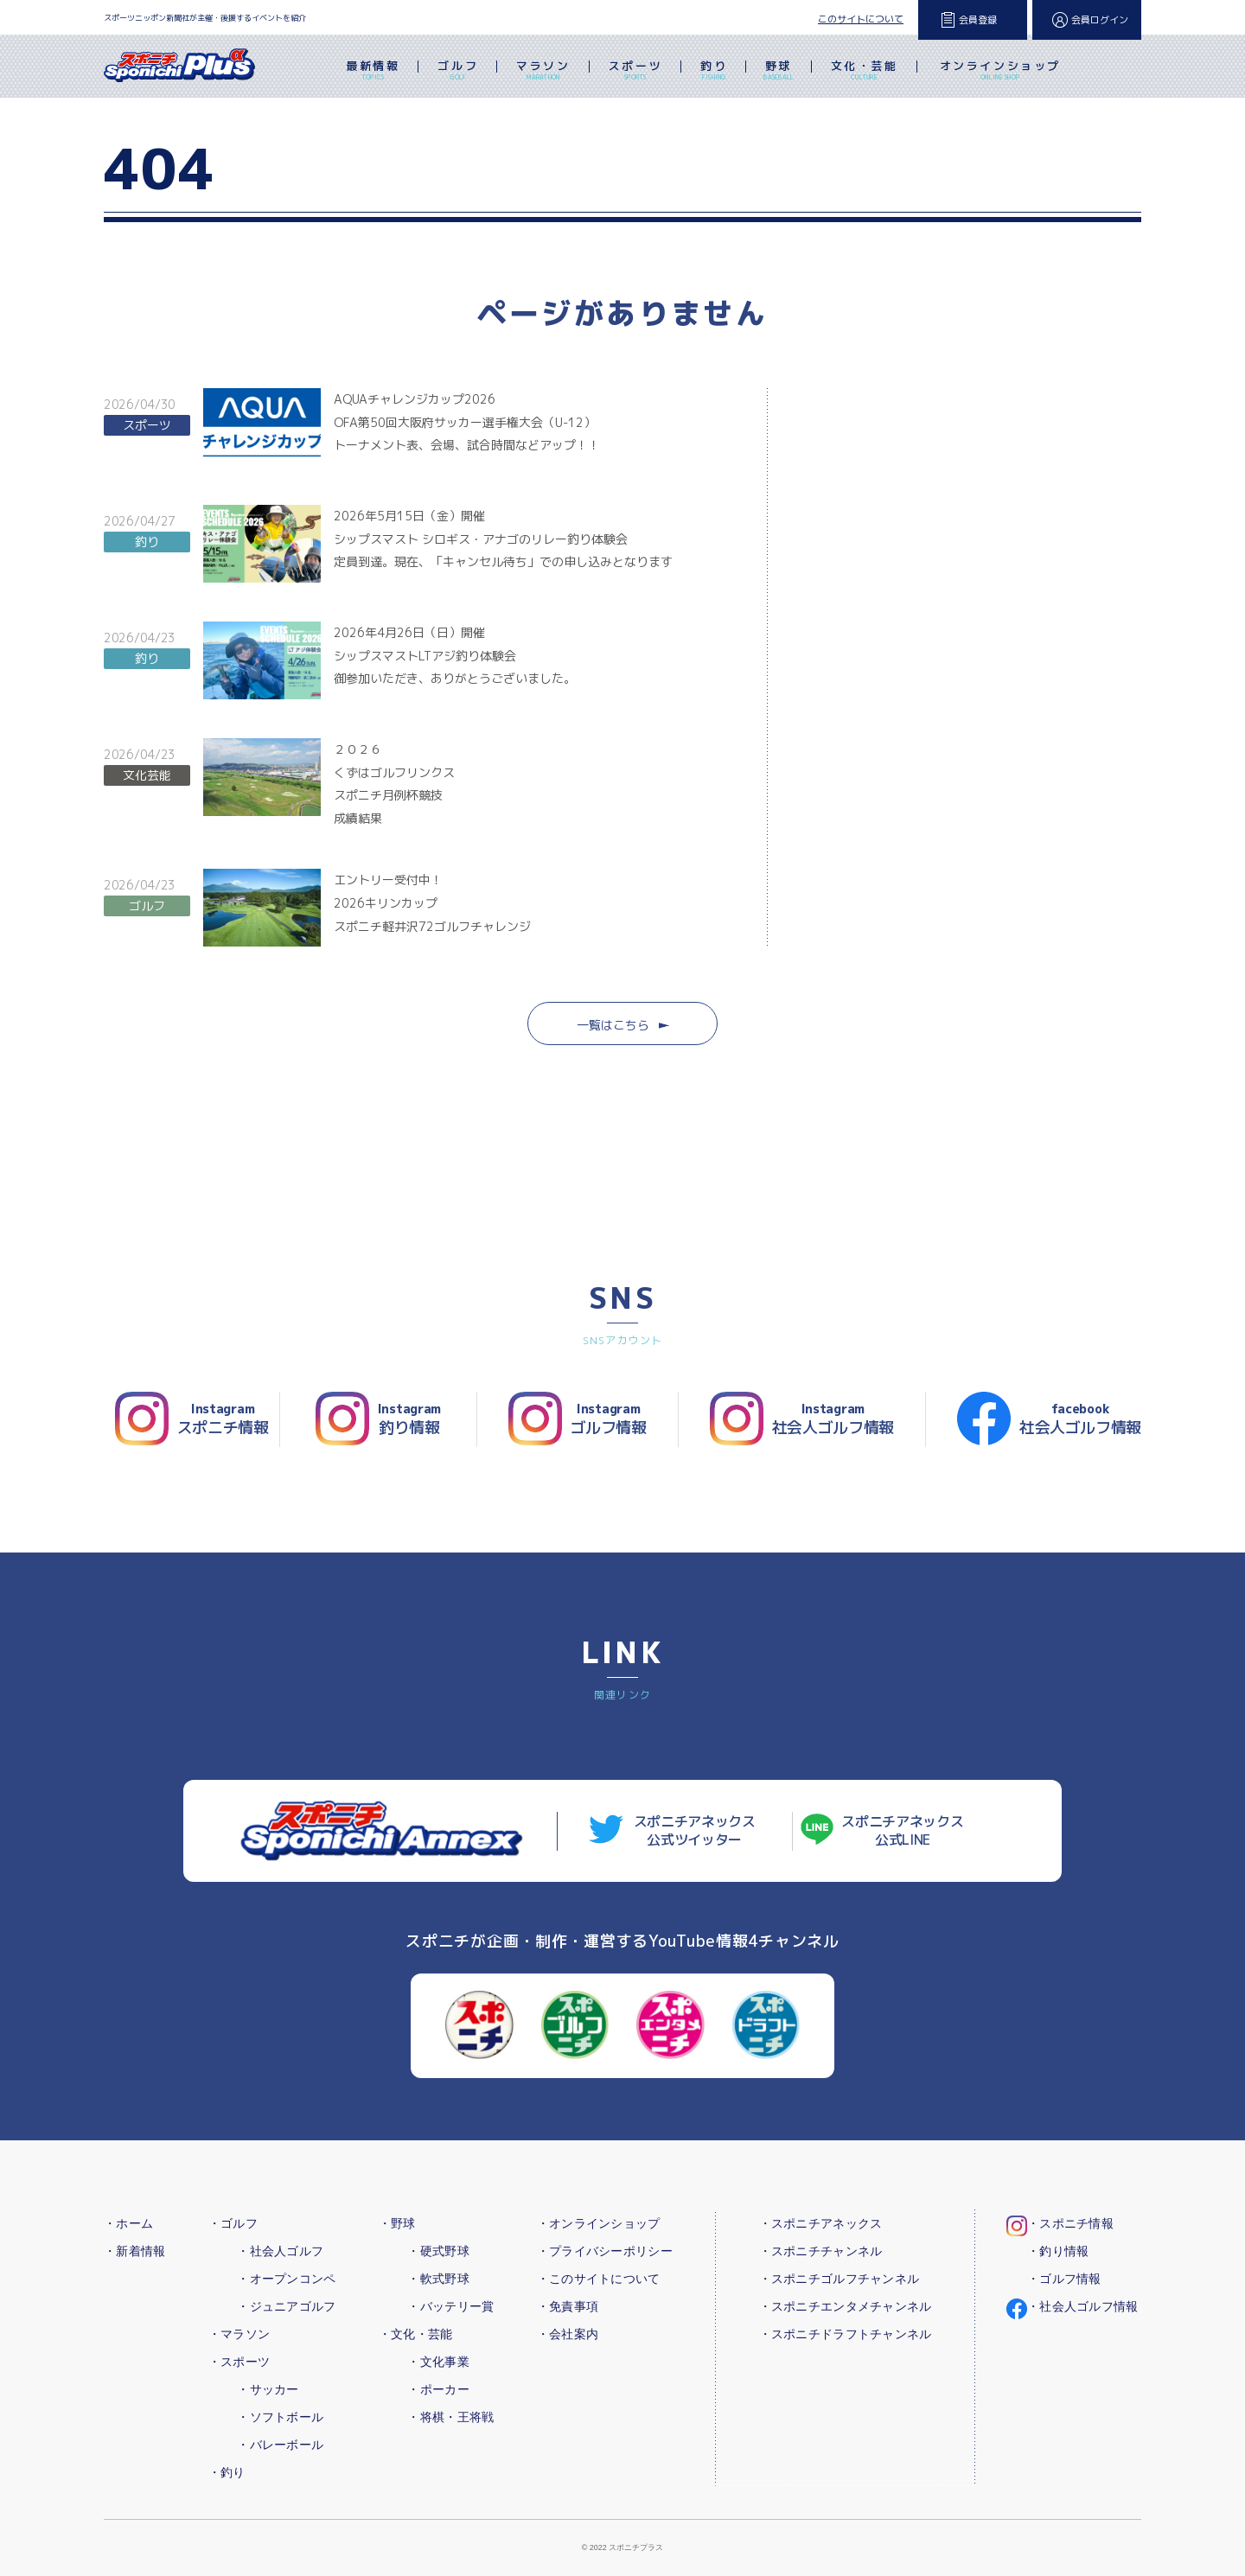 The height and width of the screenshot is (2576, 1245). Describe the element at coordinates (372, 72) in the screenshot. I see `最新情報` at that location.